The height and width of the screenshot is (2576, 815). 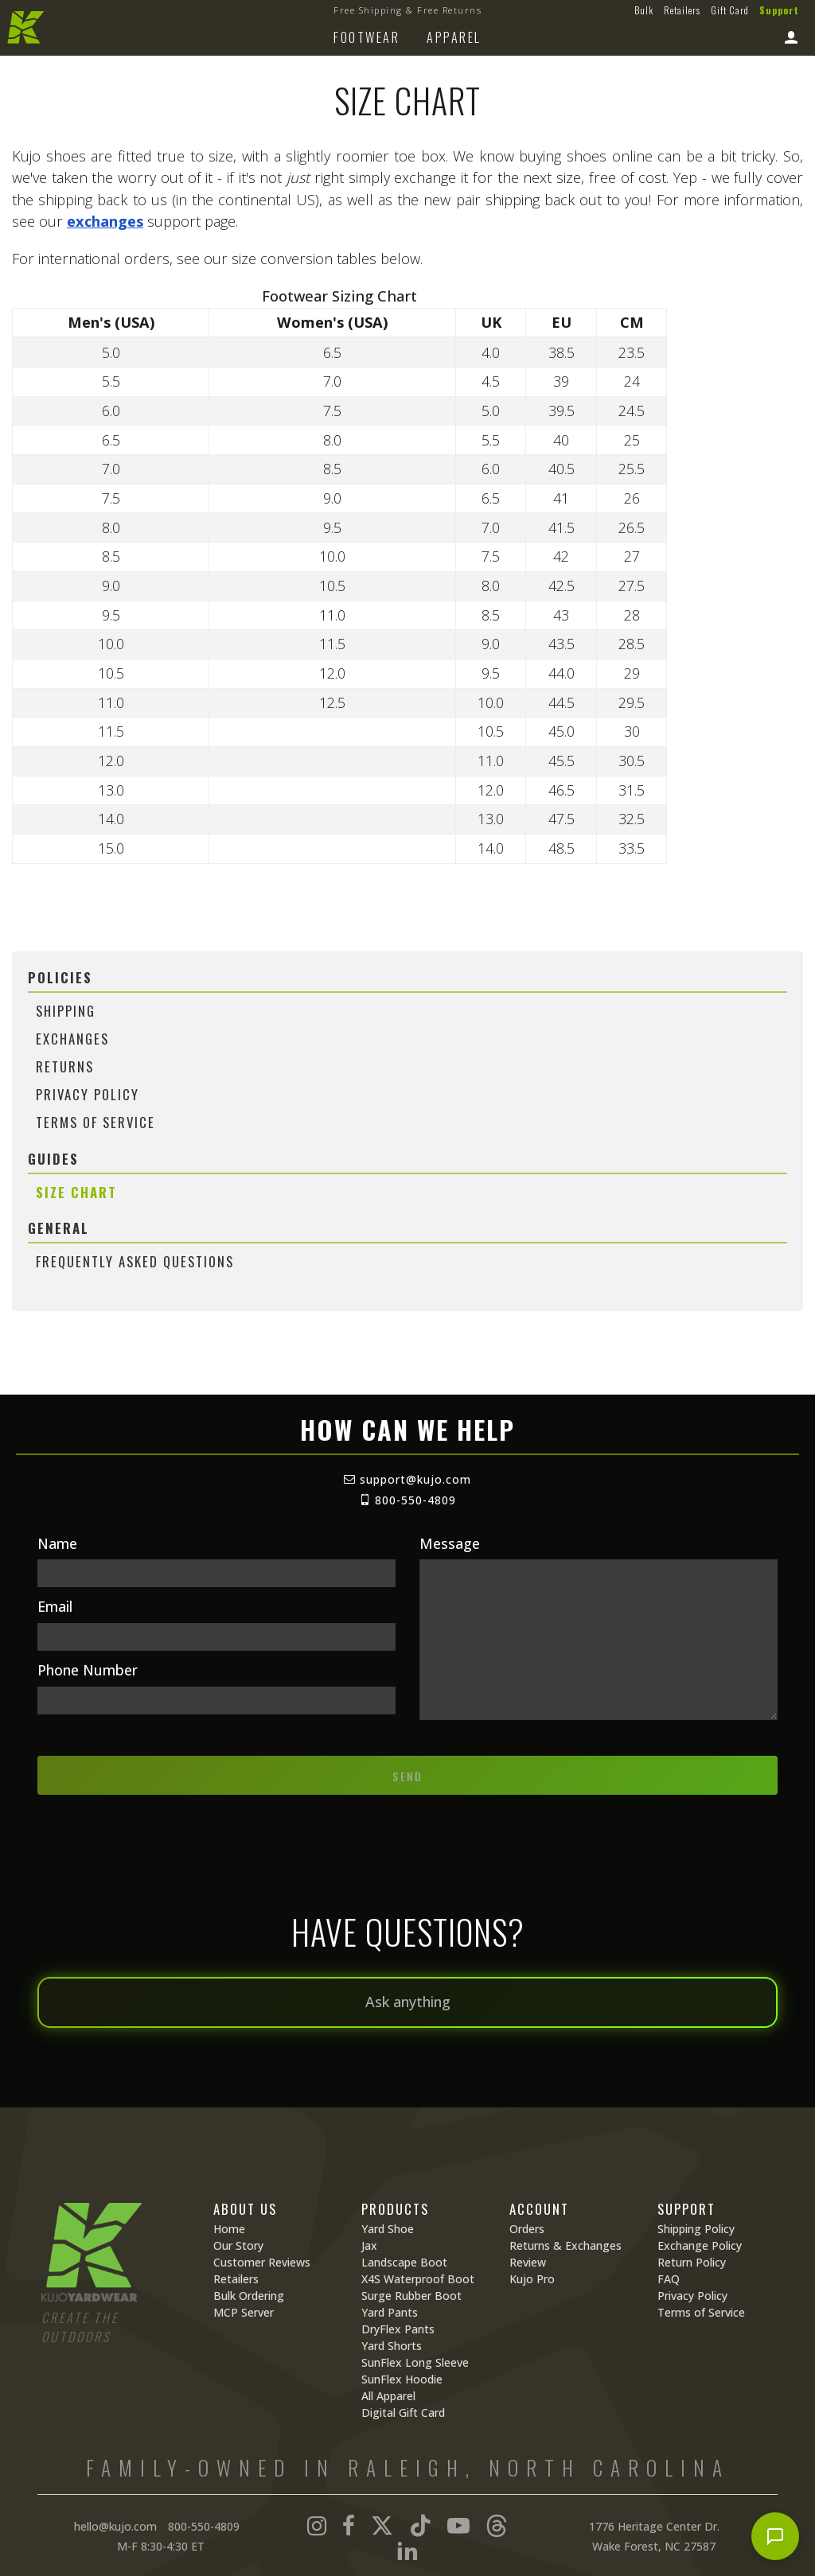 I want to click on Retailers, so click(x=682, y=10).